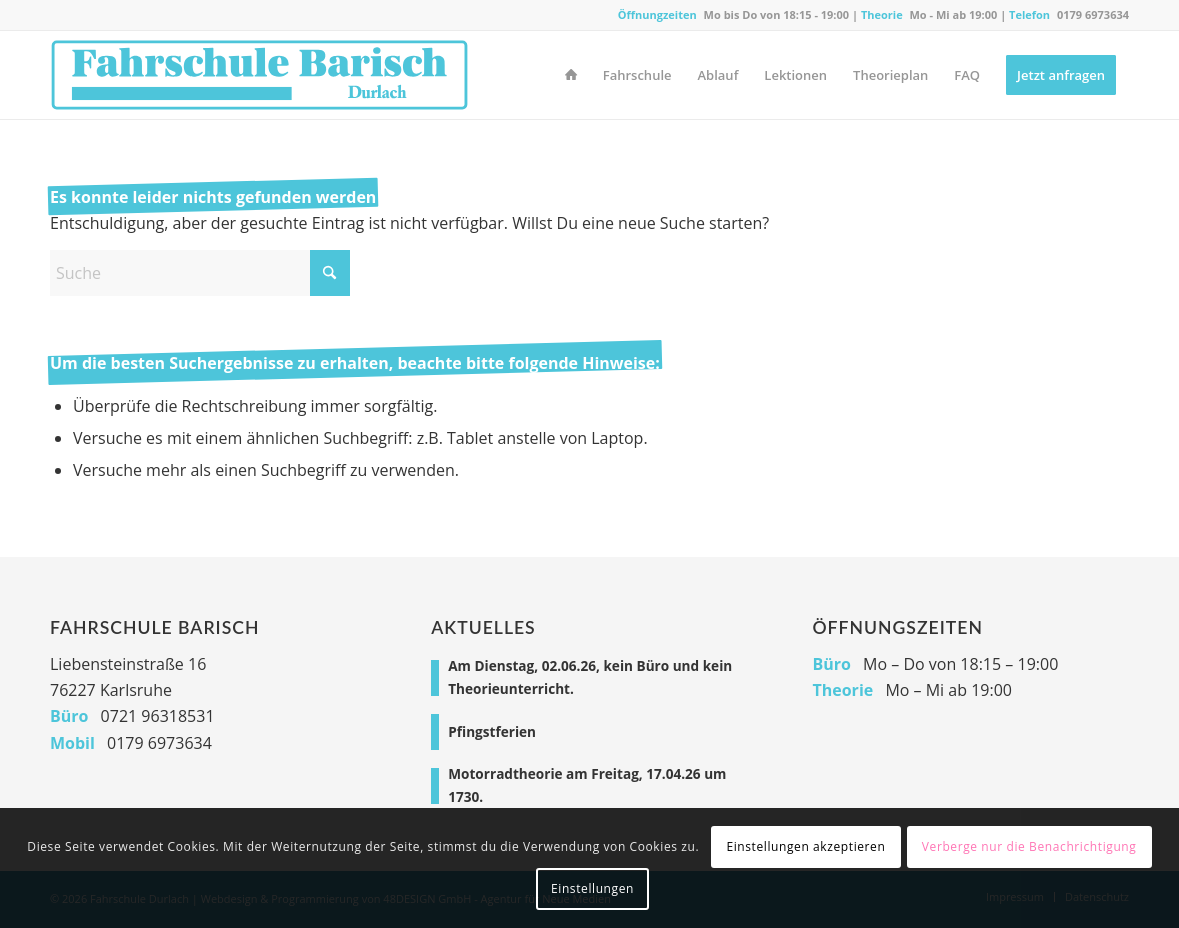 Image resolution: width=1179 pixels, height=928 pixels. Describe the element at coordinates (1029, 846) in the screenshot. I see `Verberge nur die Benachrichtigung` at that location.